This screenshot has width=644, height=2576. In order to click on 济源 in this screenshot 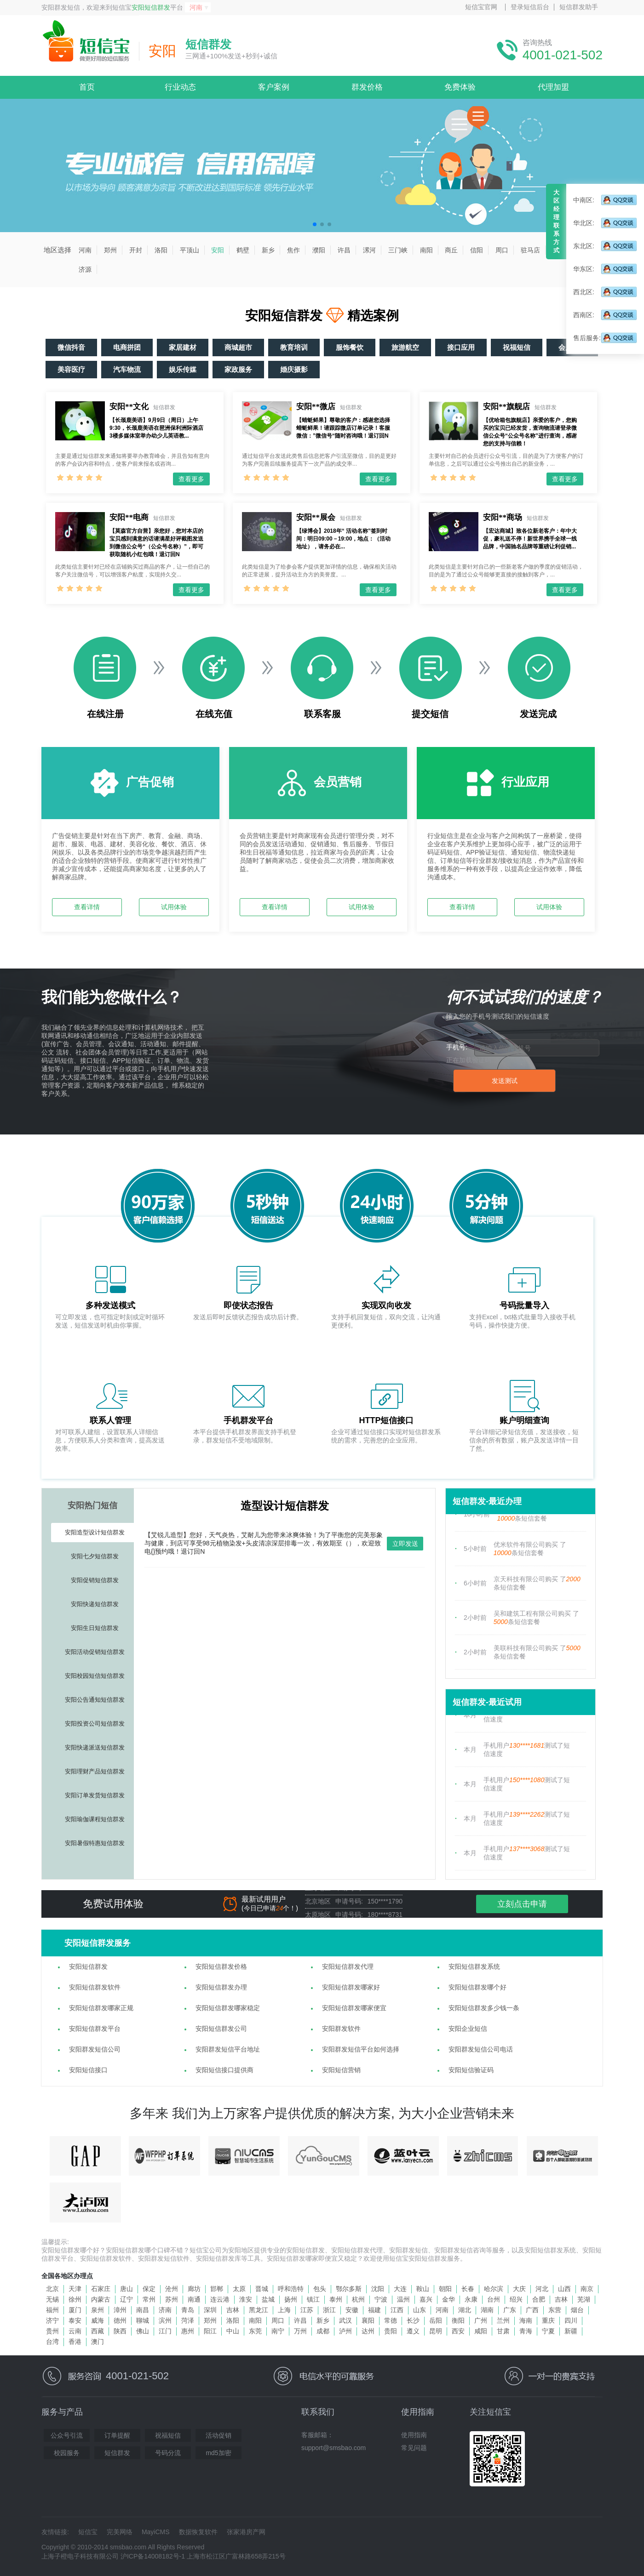, I will do `click(85, 269)`.